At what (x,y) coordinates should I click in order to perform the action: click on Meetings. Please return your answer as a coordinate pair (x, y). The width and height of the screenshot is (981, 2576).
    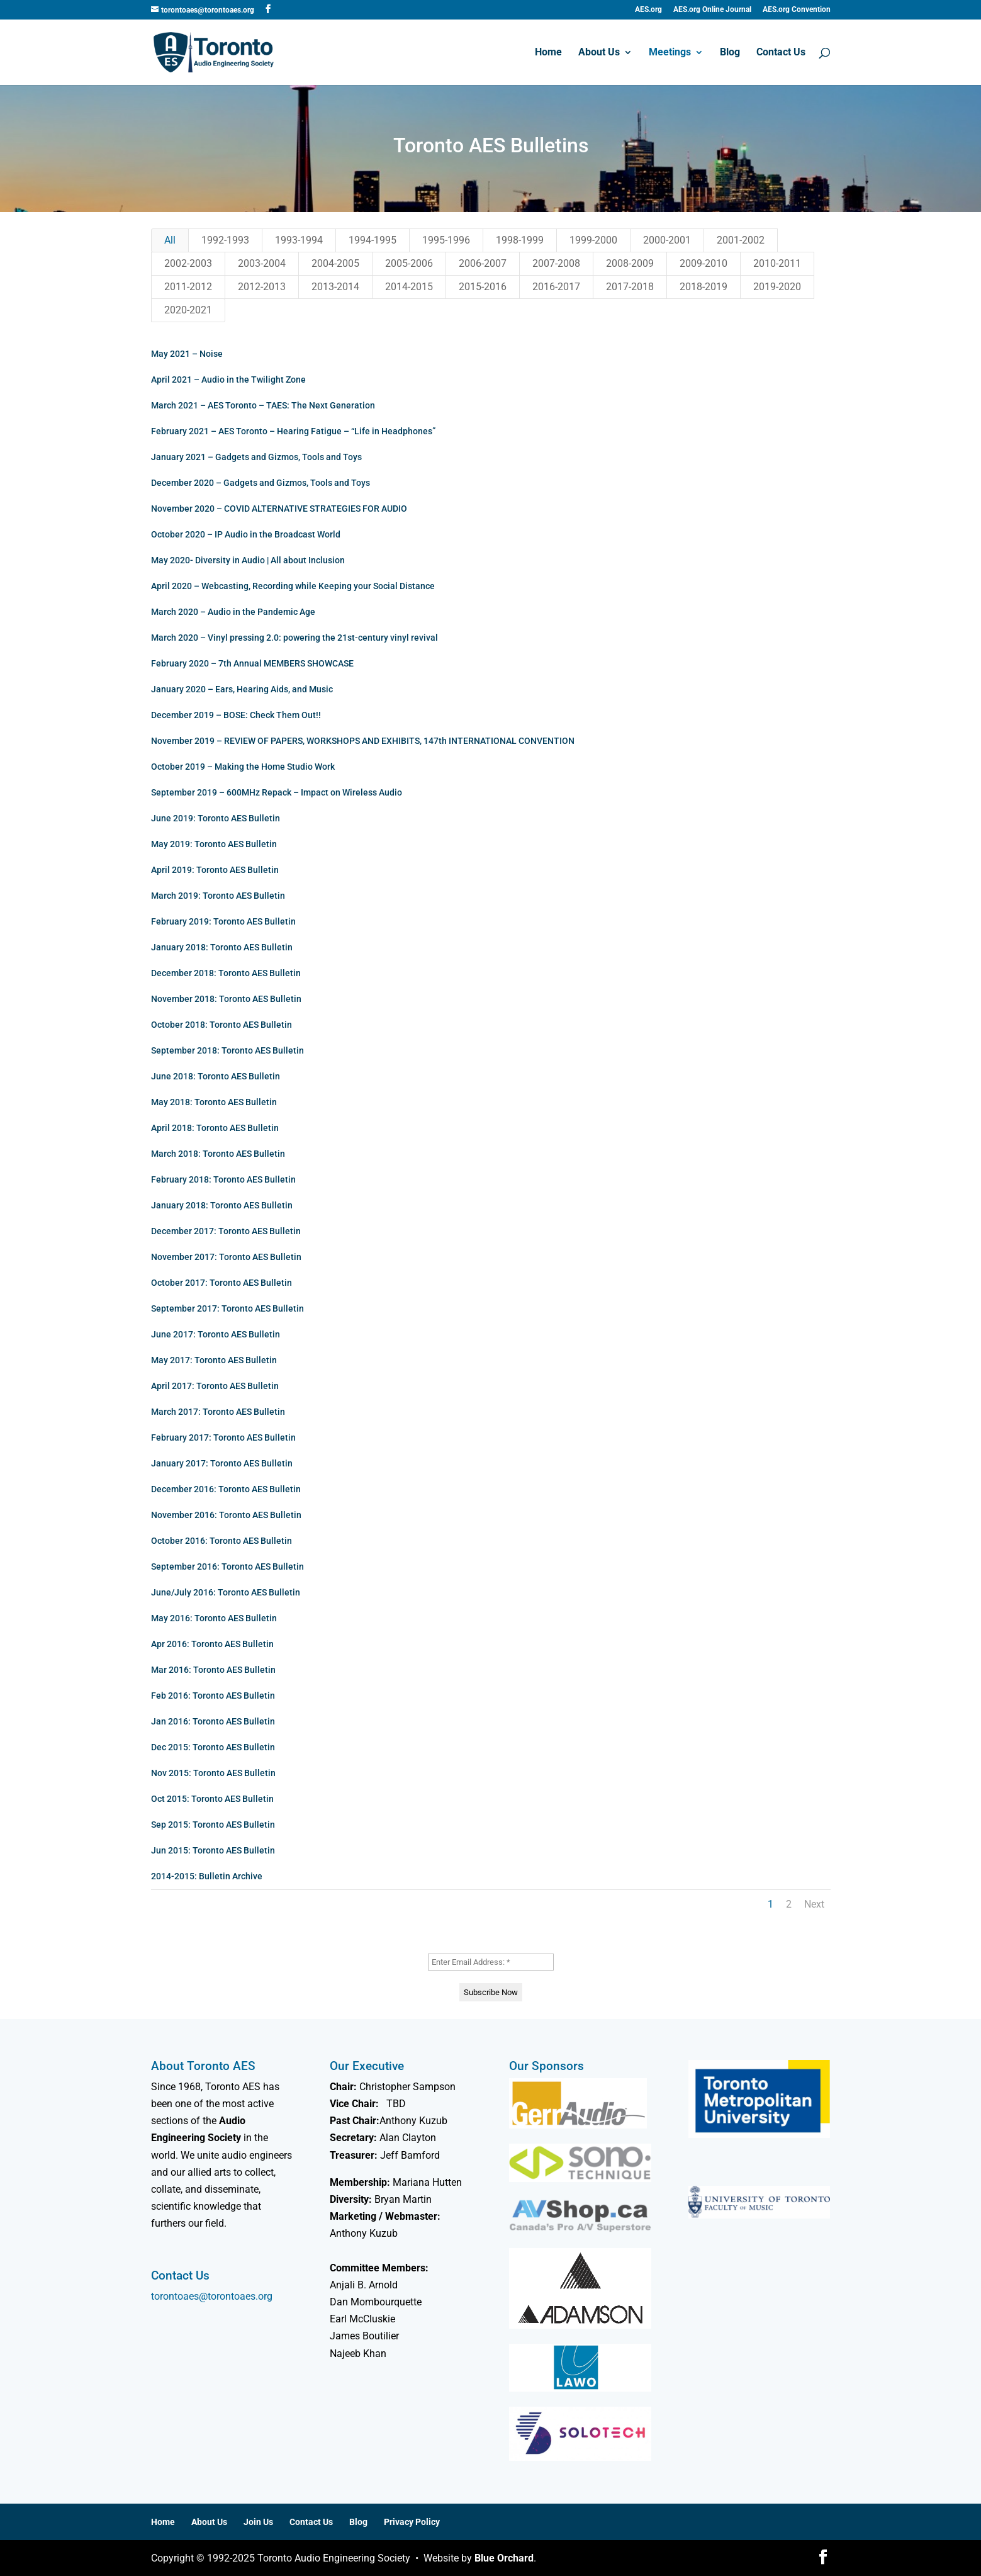
    Looking at the image, I should click on (670, 53).